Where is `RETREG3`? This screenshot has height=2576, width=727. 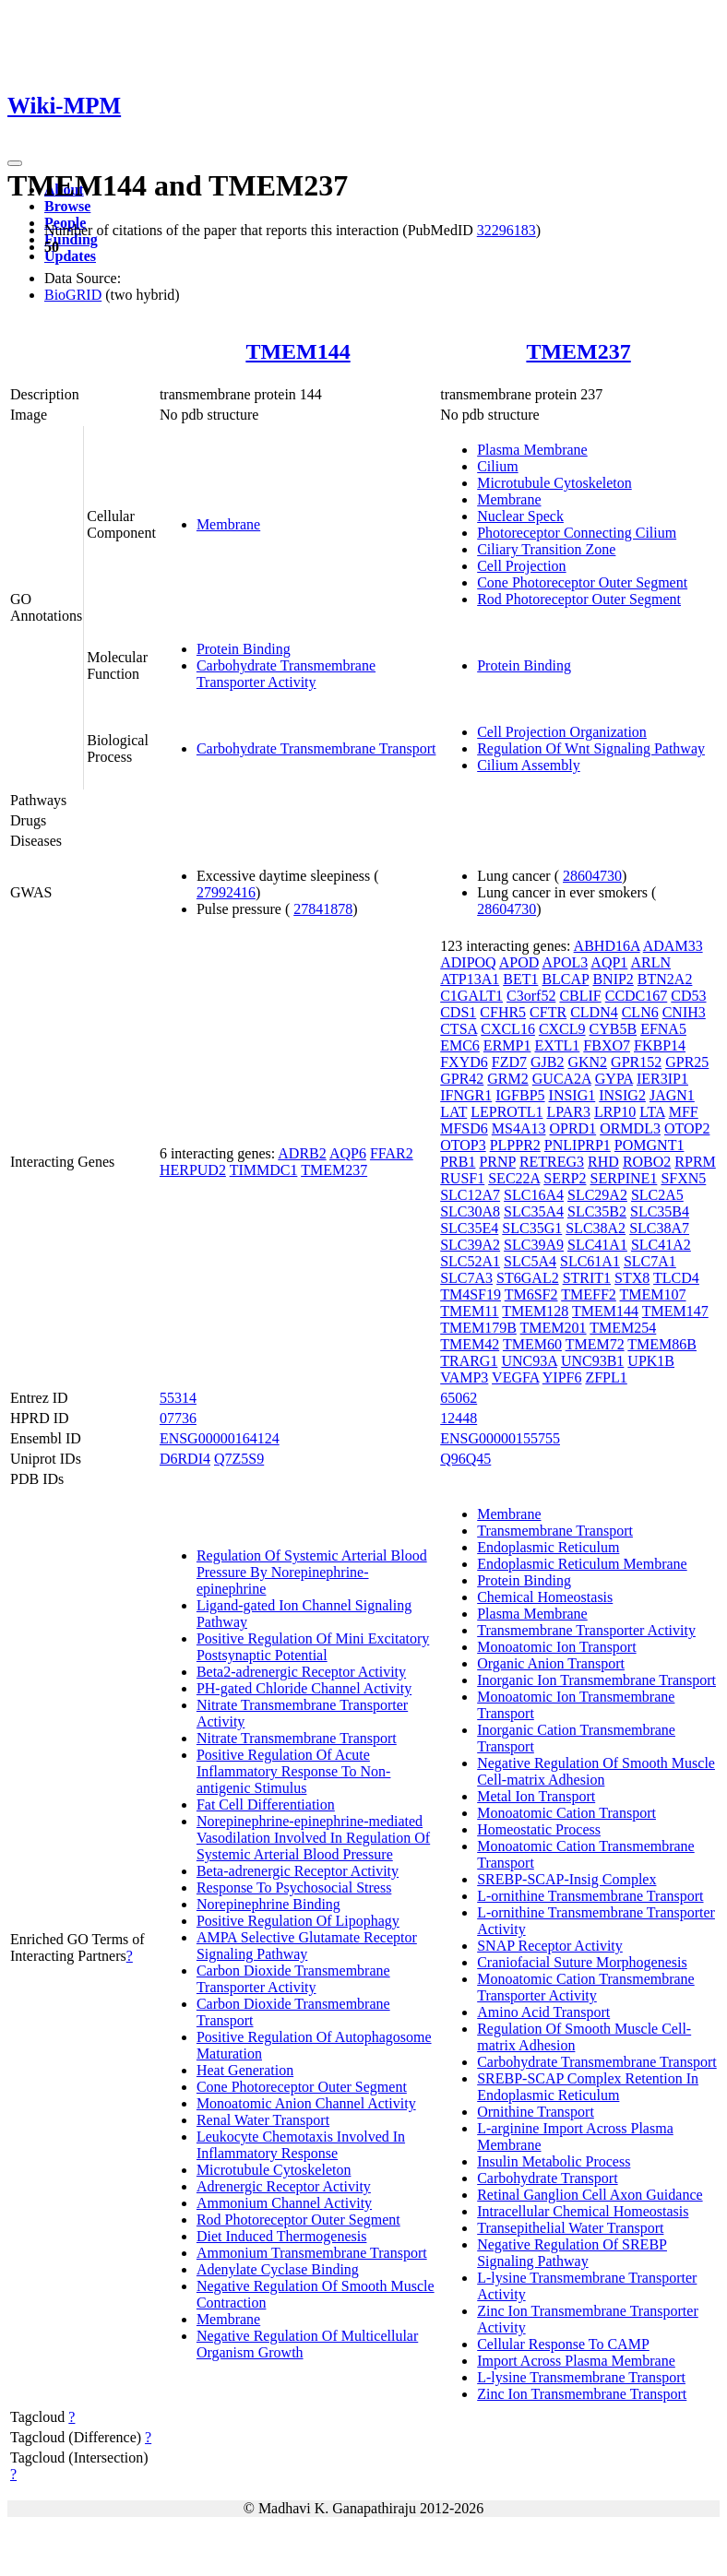
RETREG3 is located at coordinates (551, 1161).